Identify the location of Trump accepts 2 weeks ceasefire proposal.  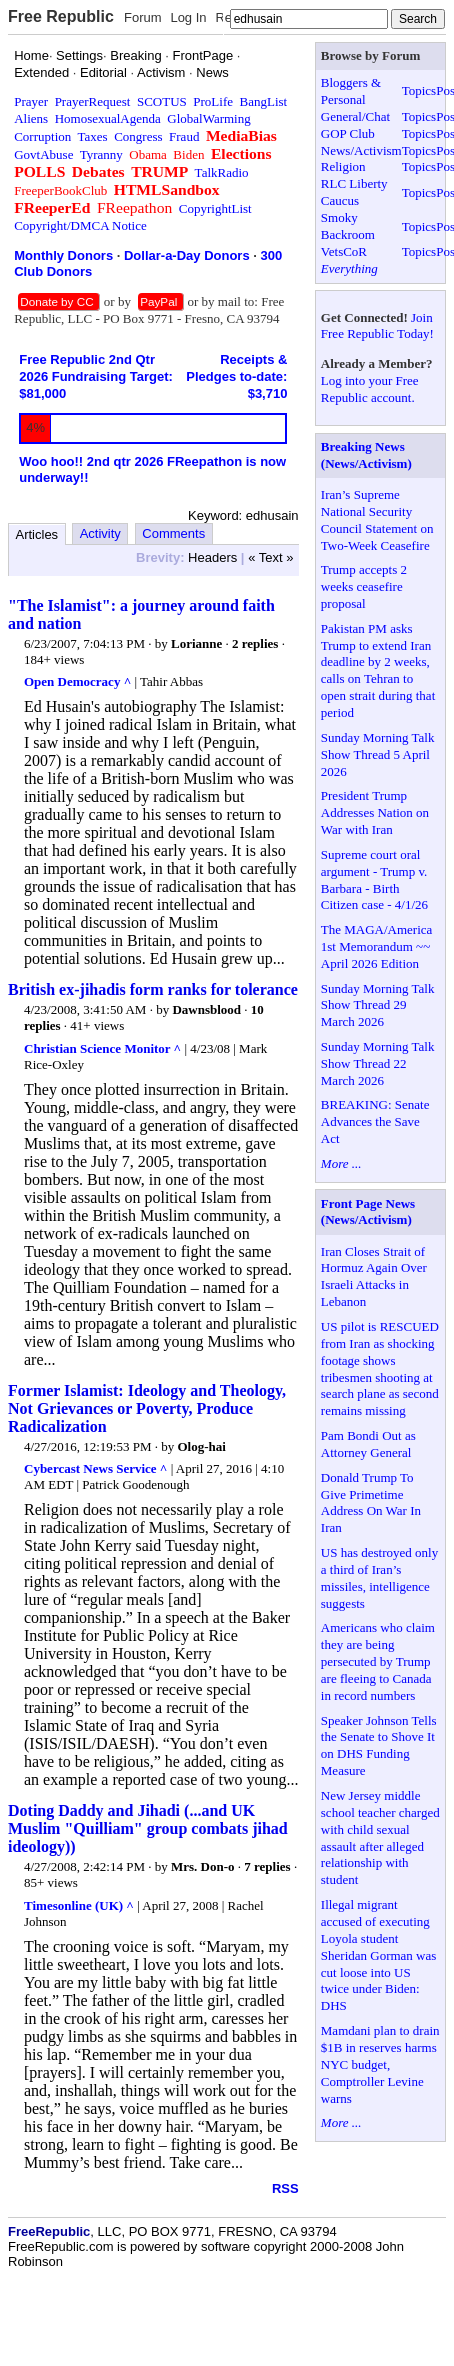
(364, 586).